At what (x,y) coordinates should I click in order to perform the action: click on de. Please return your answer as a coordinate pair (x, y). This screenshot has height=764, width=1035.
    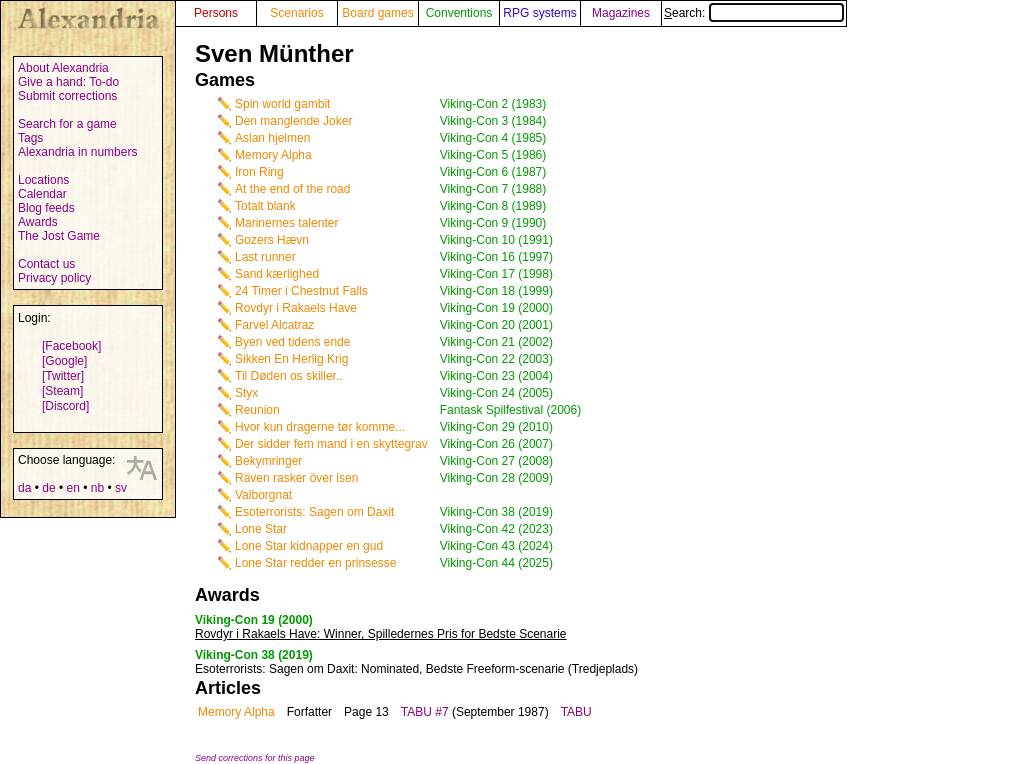
    Looking at the image, I should click on (48, 488).